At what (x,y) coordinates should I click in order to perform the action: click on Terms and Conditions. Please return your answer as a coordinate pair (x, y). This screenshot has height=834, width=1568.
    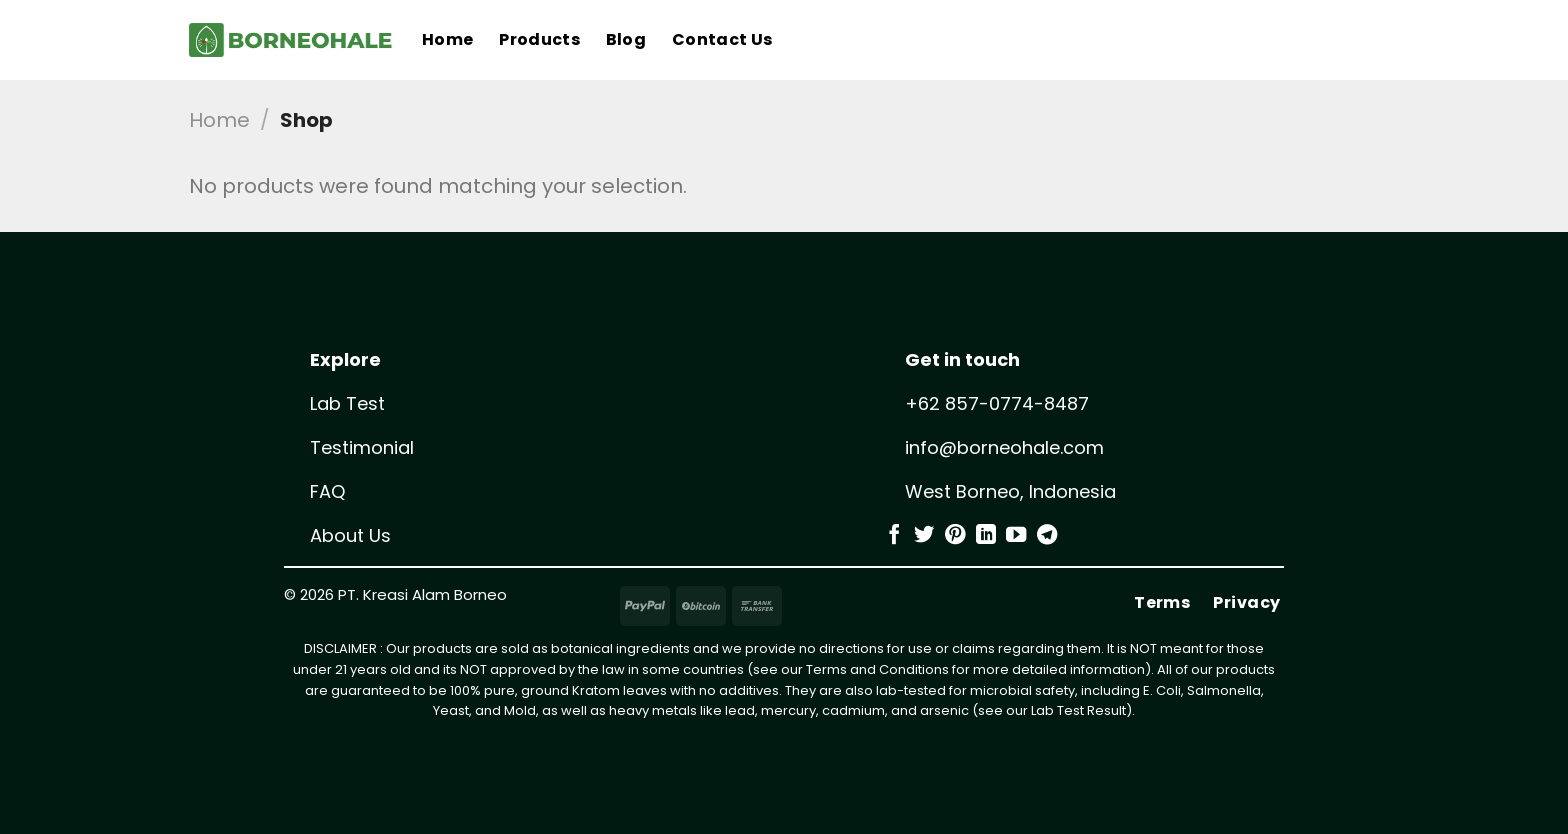
    Looking at the image, I should click on (877, 669).